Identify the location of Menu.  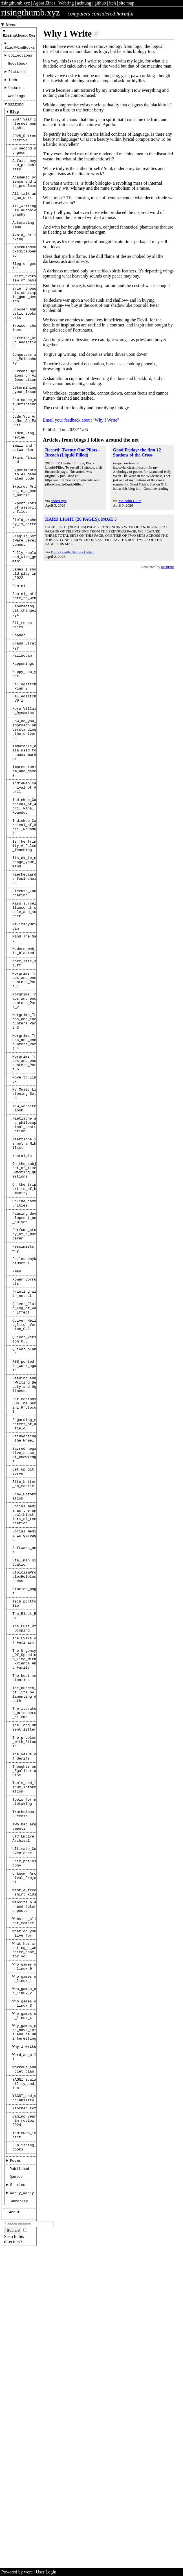
(11, 24).